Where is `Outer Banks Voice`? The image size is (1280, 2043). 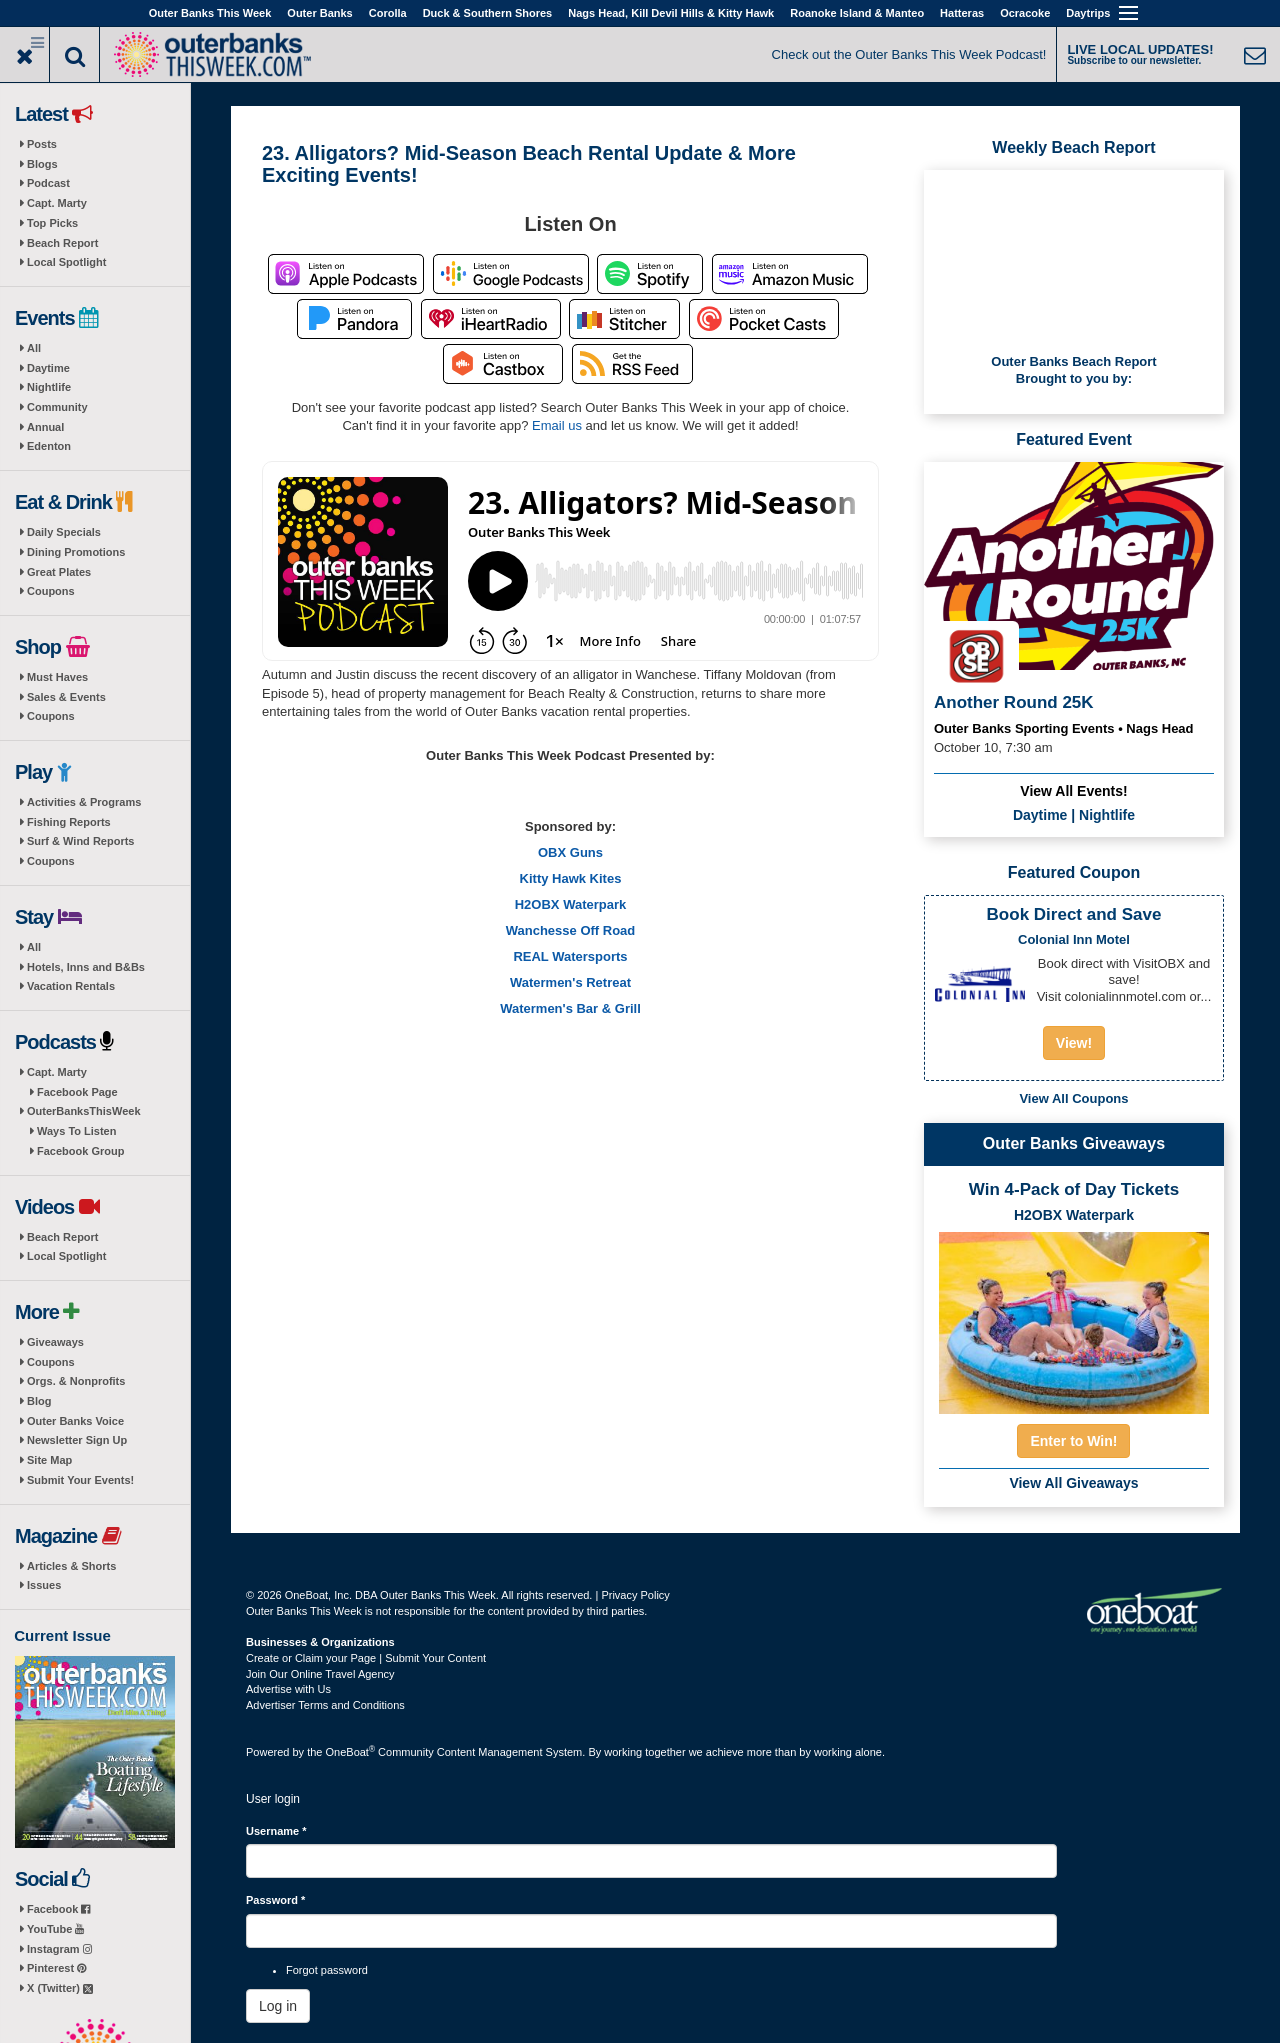
Outer Banks Voice is located at coordinates (75, 1421).